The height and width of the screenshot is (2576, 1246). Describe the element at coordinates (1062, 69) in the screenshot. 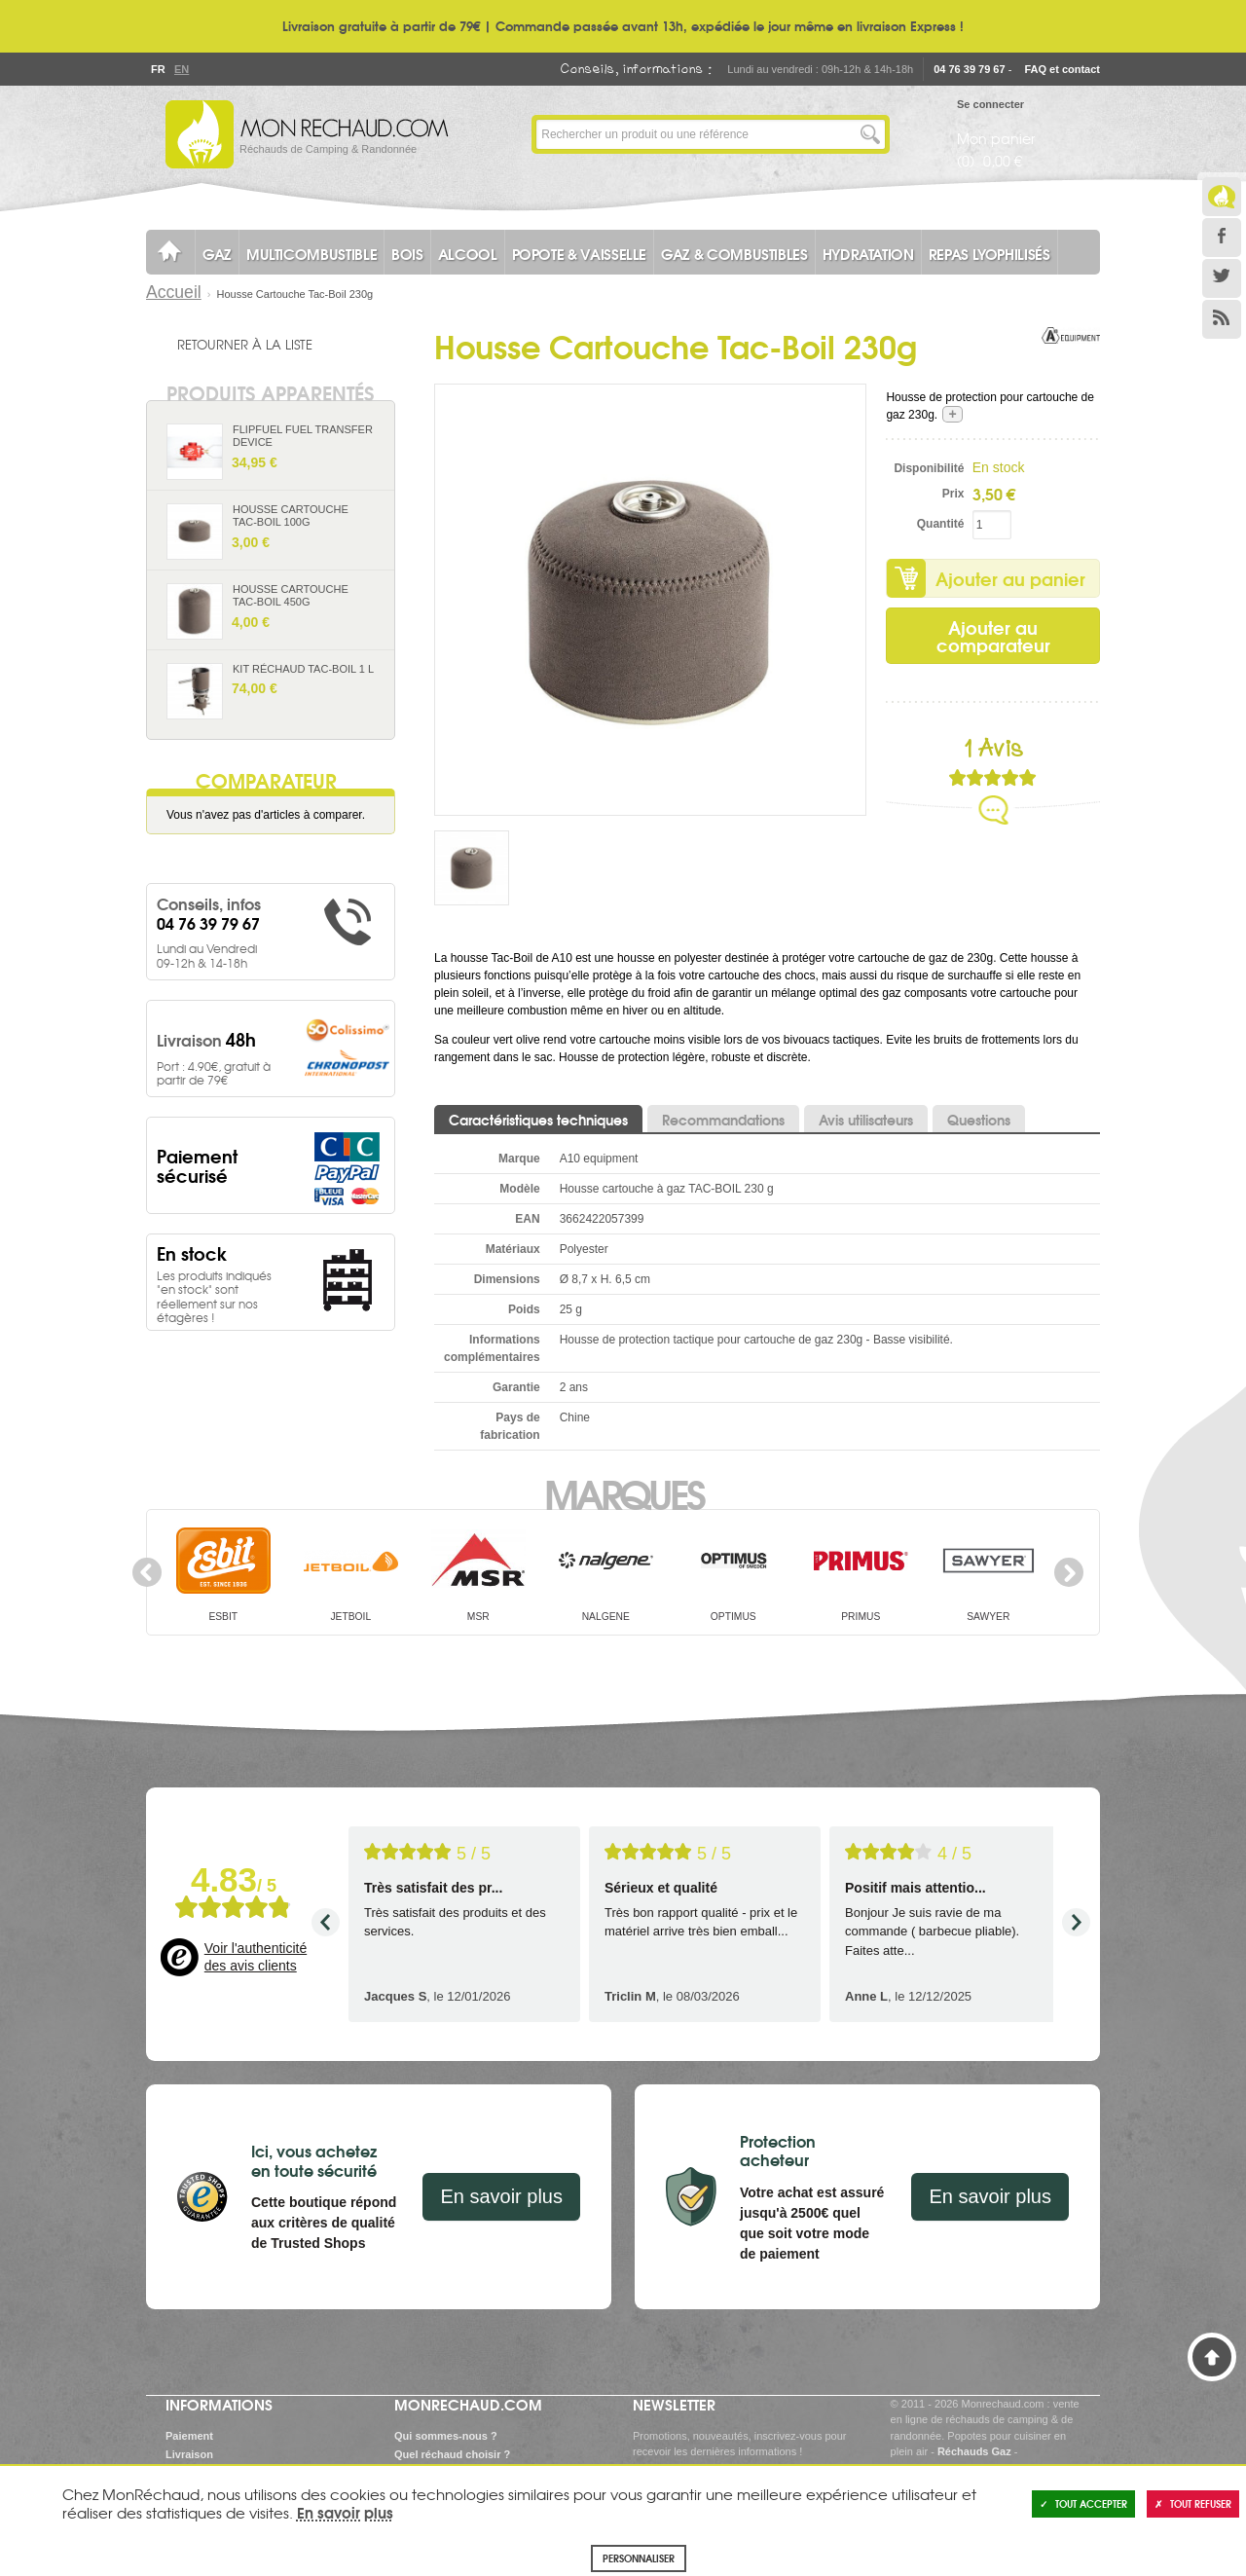

I see `FAQ et contact` at that location.